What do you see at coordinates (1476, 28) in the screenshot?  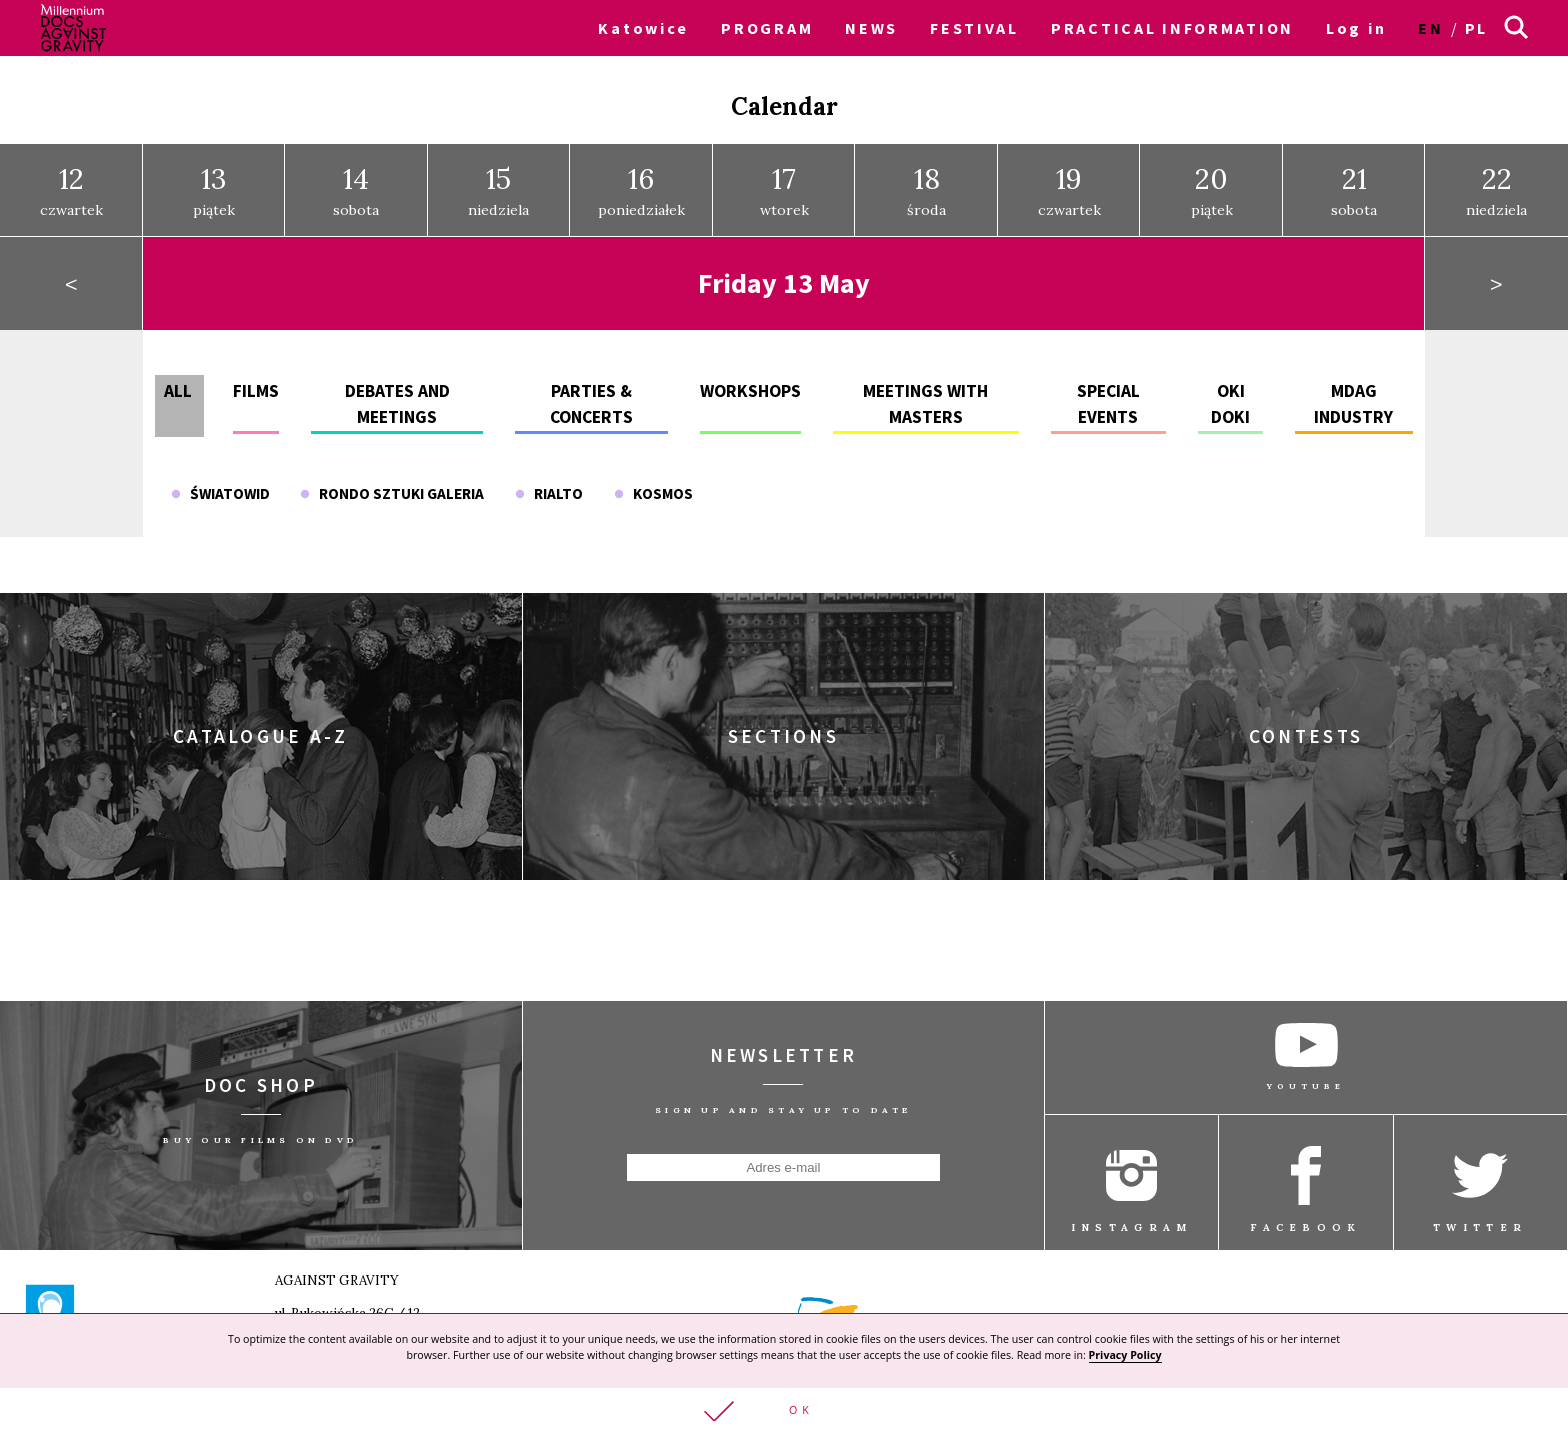 I see `pl` at bounding box center [1476, 28].